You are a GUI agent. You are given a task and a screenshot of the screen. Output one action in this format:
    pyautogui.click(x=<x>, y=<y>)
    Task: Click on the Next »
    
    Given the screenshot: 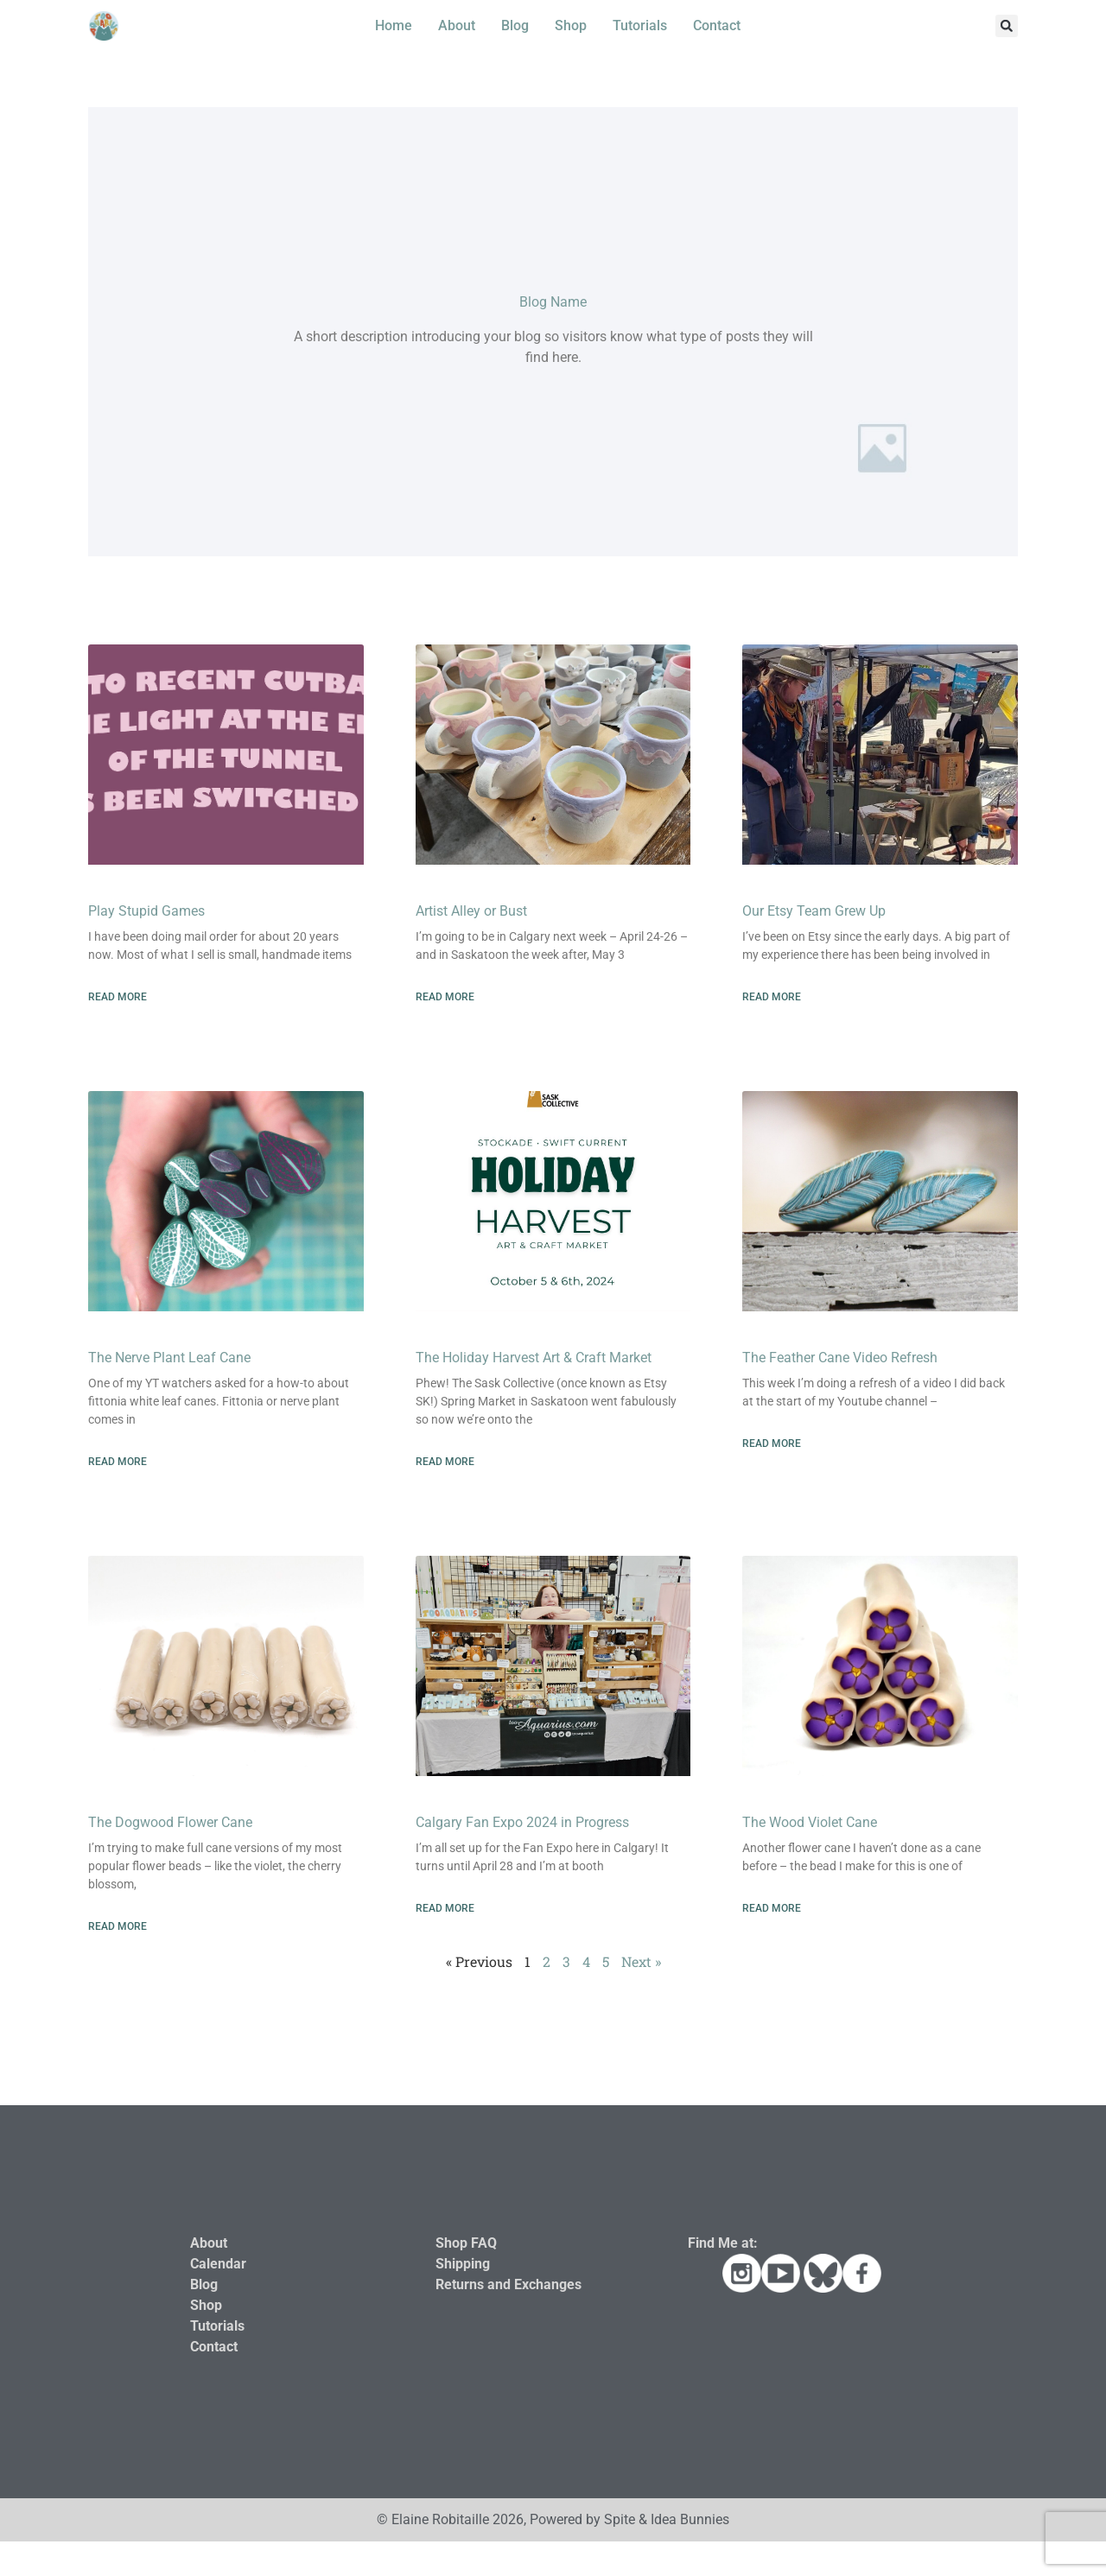 What is the action you would take?
    pyautogui.click(x=641, y=1961)
    